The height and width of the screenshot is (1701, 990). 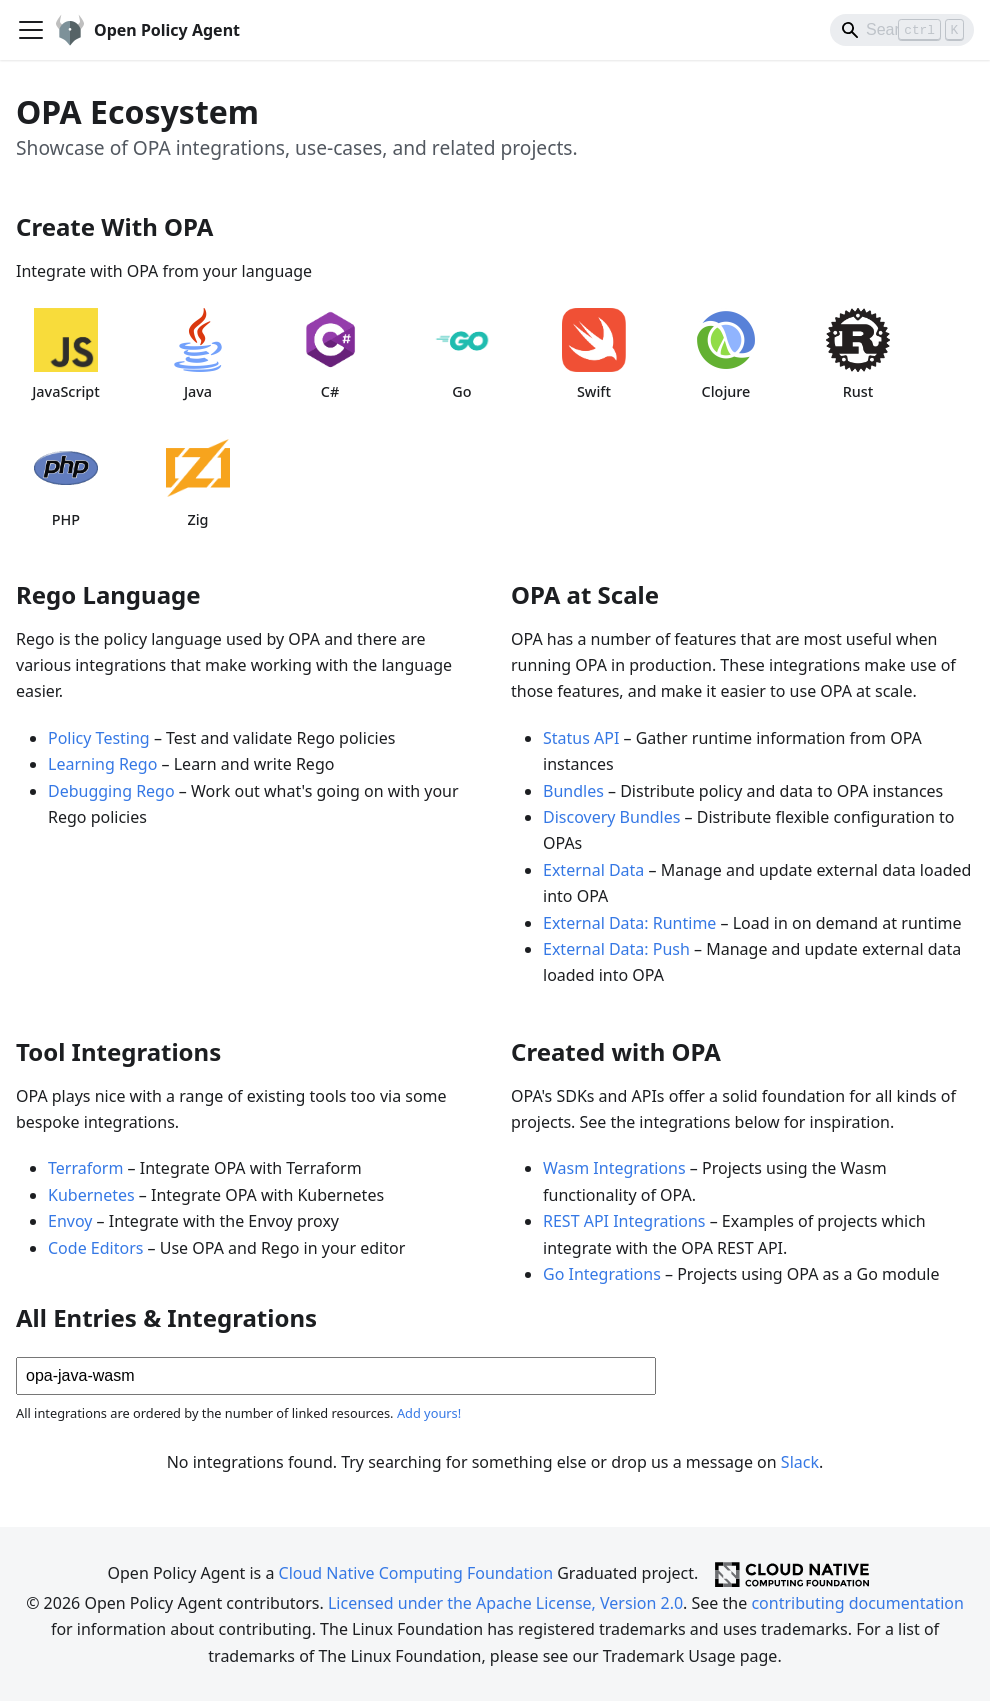 What do you see at coordinates (611, 817) in the screenshot?
I see `Discovery Bundles` at bounding box center [611, 817].